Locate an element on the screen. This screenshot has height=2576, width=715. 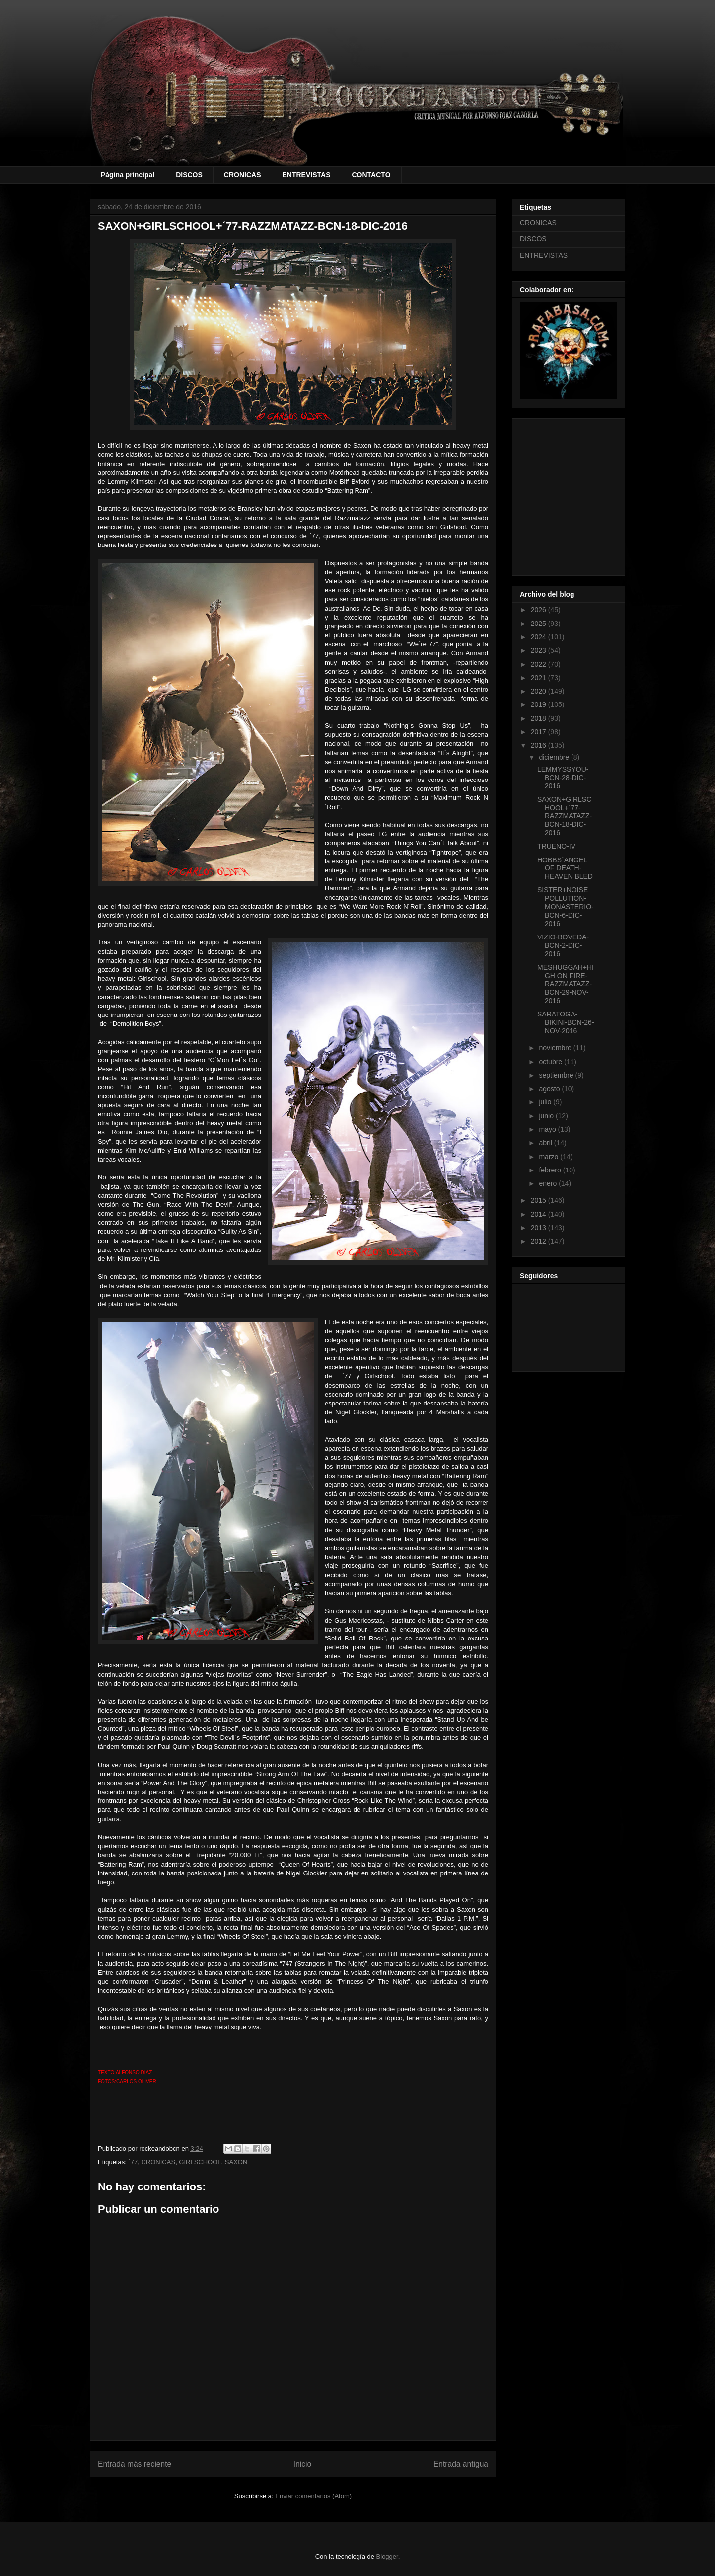
febrero is located at coordinates (551, 1170).